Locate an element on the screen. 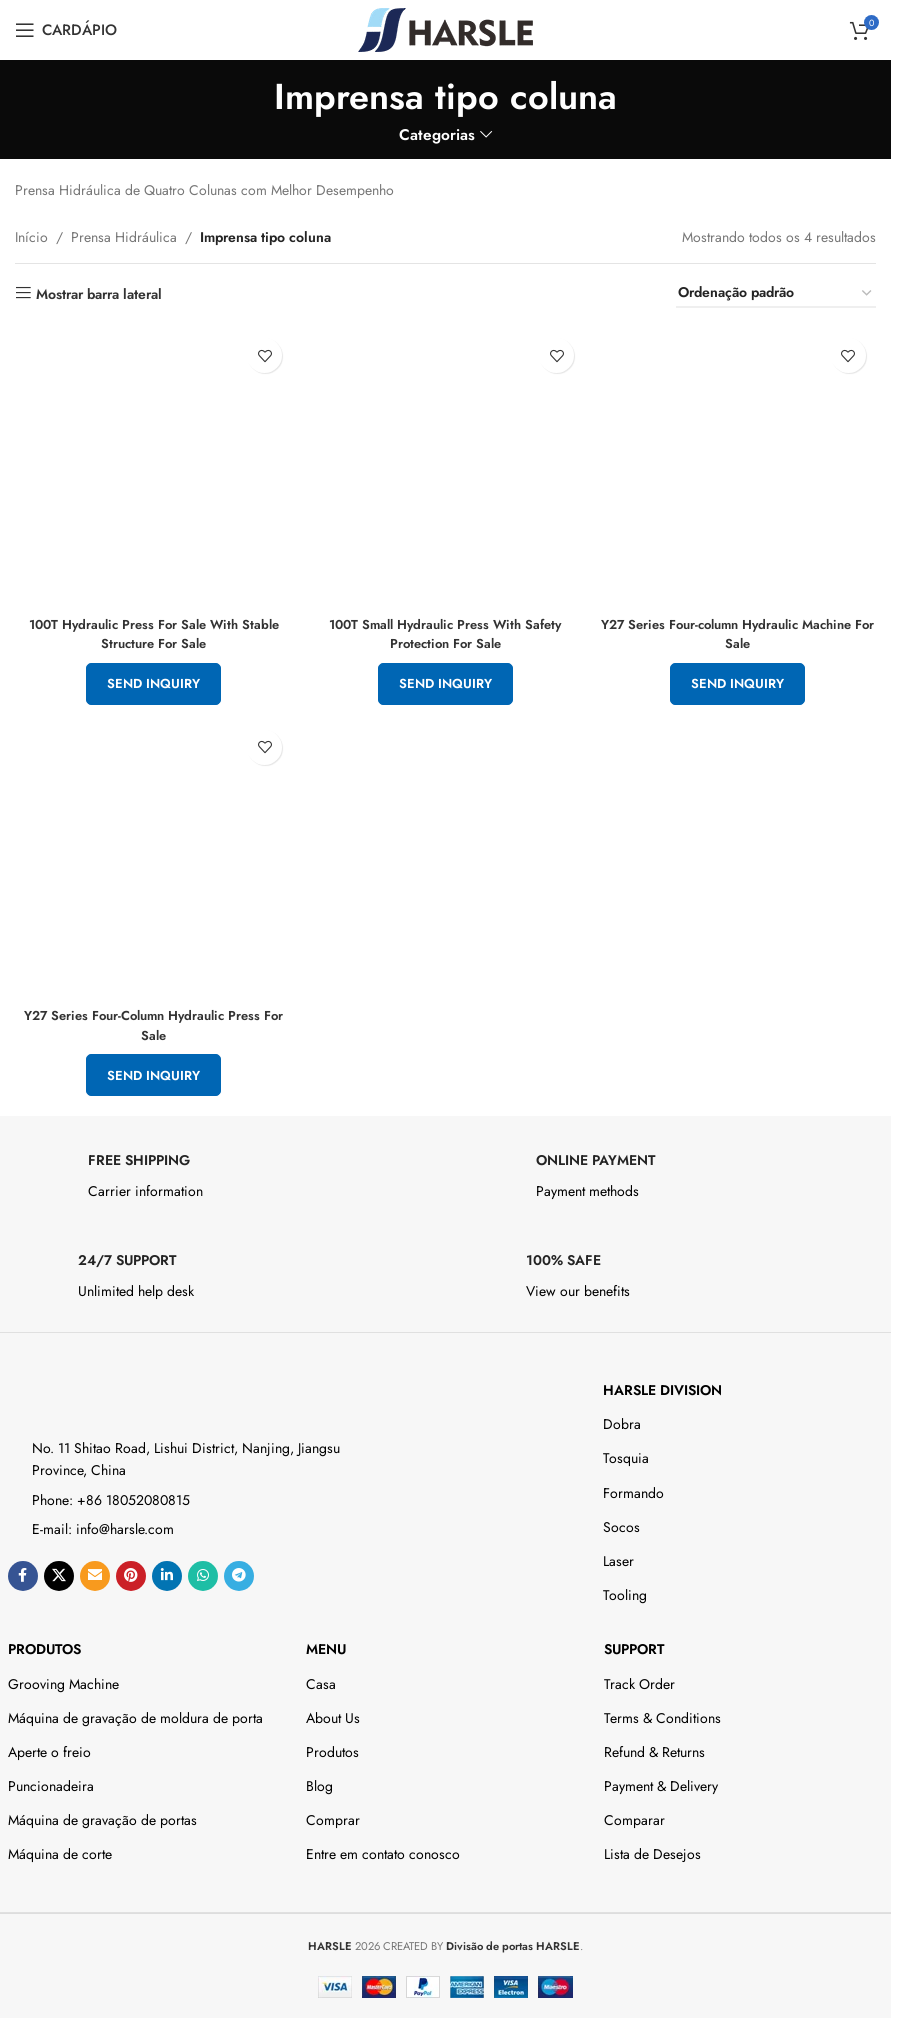 Image resolution: width=906 pixels, height=2023 pixels. [Image link] is located at coordinates (95, 1388).